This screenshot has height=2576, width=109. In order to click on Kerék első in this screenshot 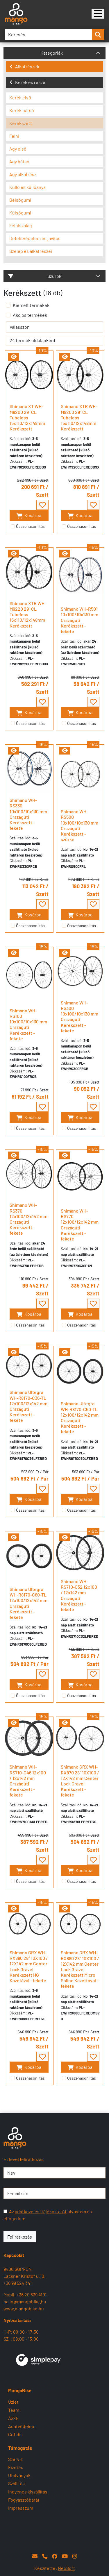, I will do `click(20, 97)`.